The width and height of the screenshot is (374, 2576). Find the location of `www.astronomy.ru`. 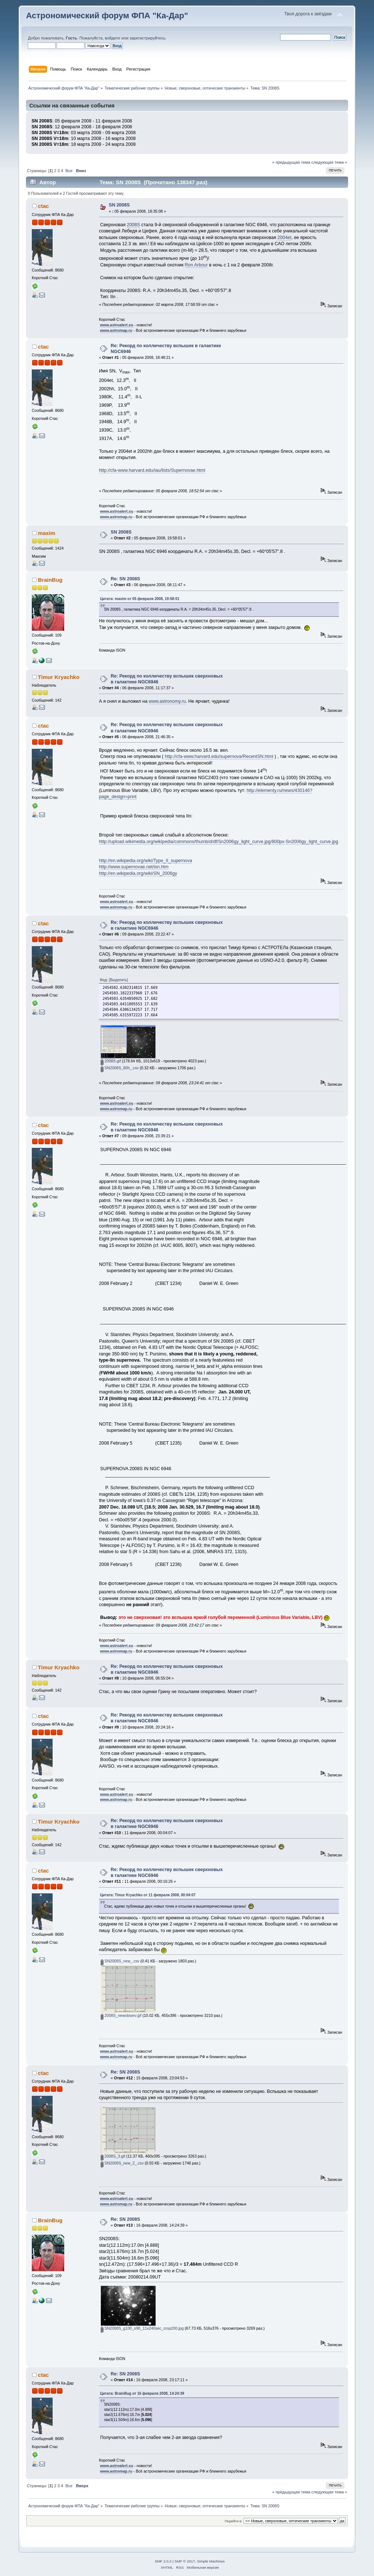

www.astronomy.ru is located at coordinates (167, 701).